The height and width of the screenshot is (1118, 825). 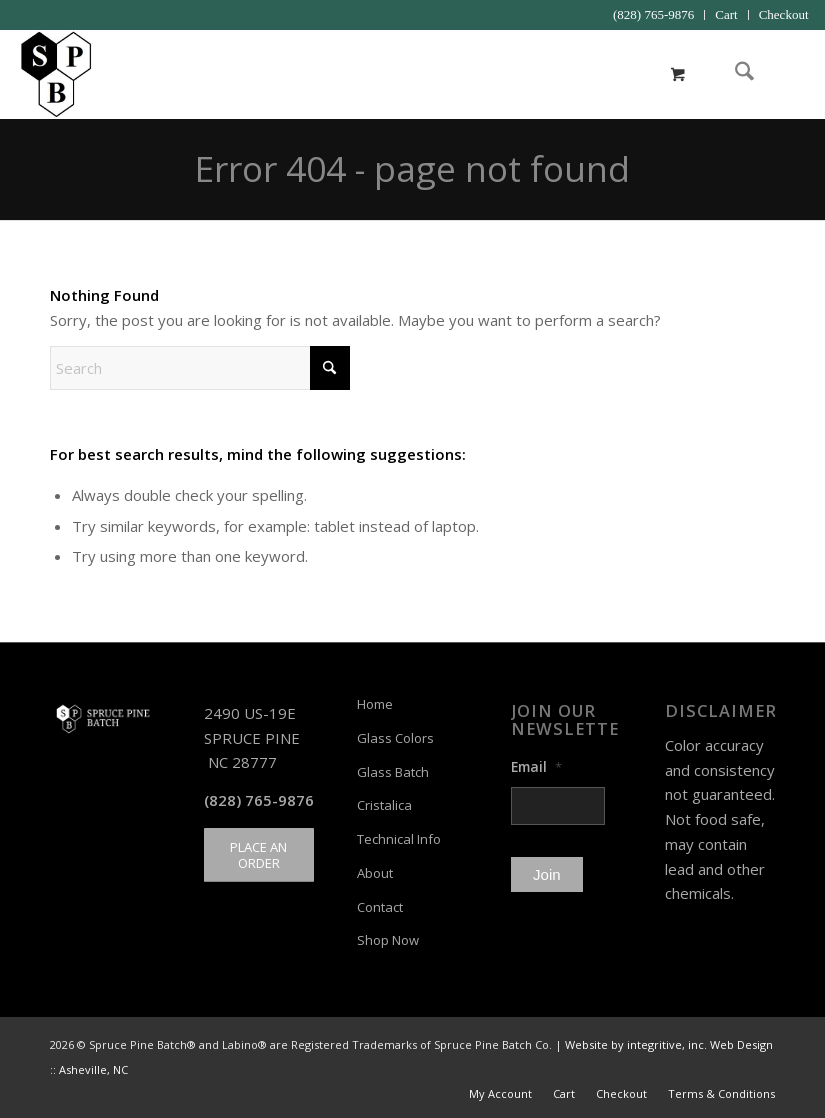 What do you see at coordinates (784, 14) in the screenshot?
I see `Checkout` at bounding box center [784, 14].